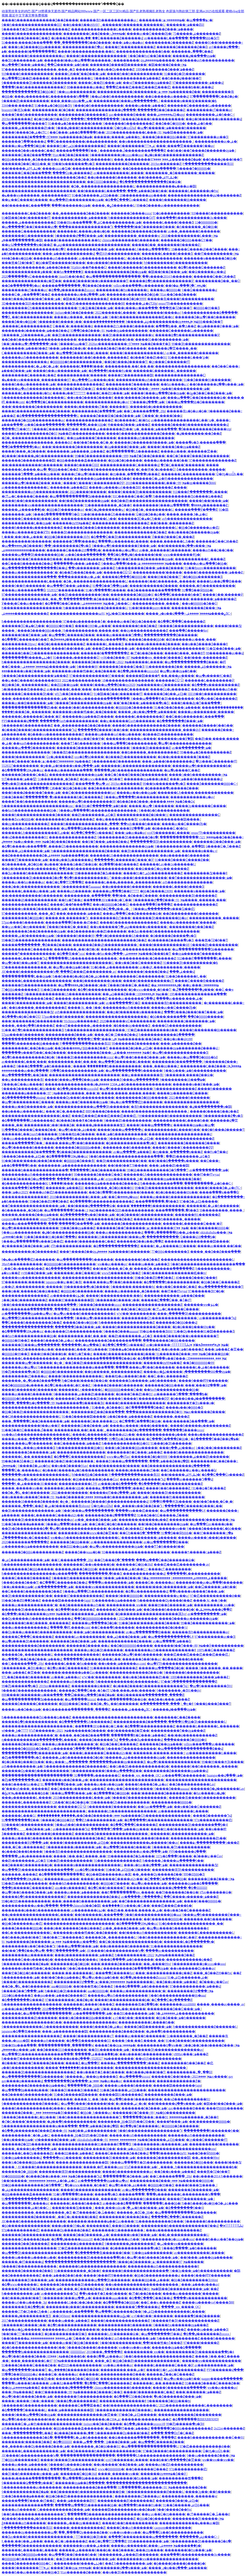 The height and width of the screenshot is (2576, 247). What do you see at coordinates (126, 1156) in the screenshot?
I see `ŷ��һ�����������������߲���` at bounding box center [126, 1156].